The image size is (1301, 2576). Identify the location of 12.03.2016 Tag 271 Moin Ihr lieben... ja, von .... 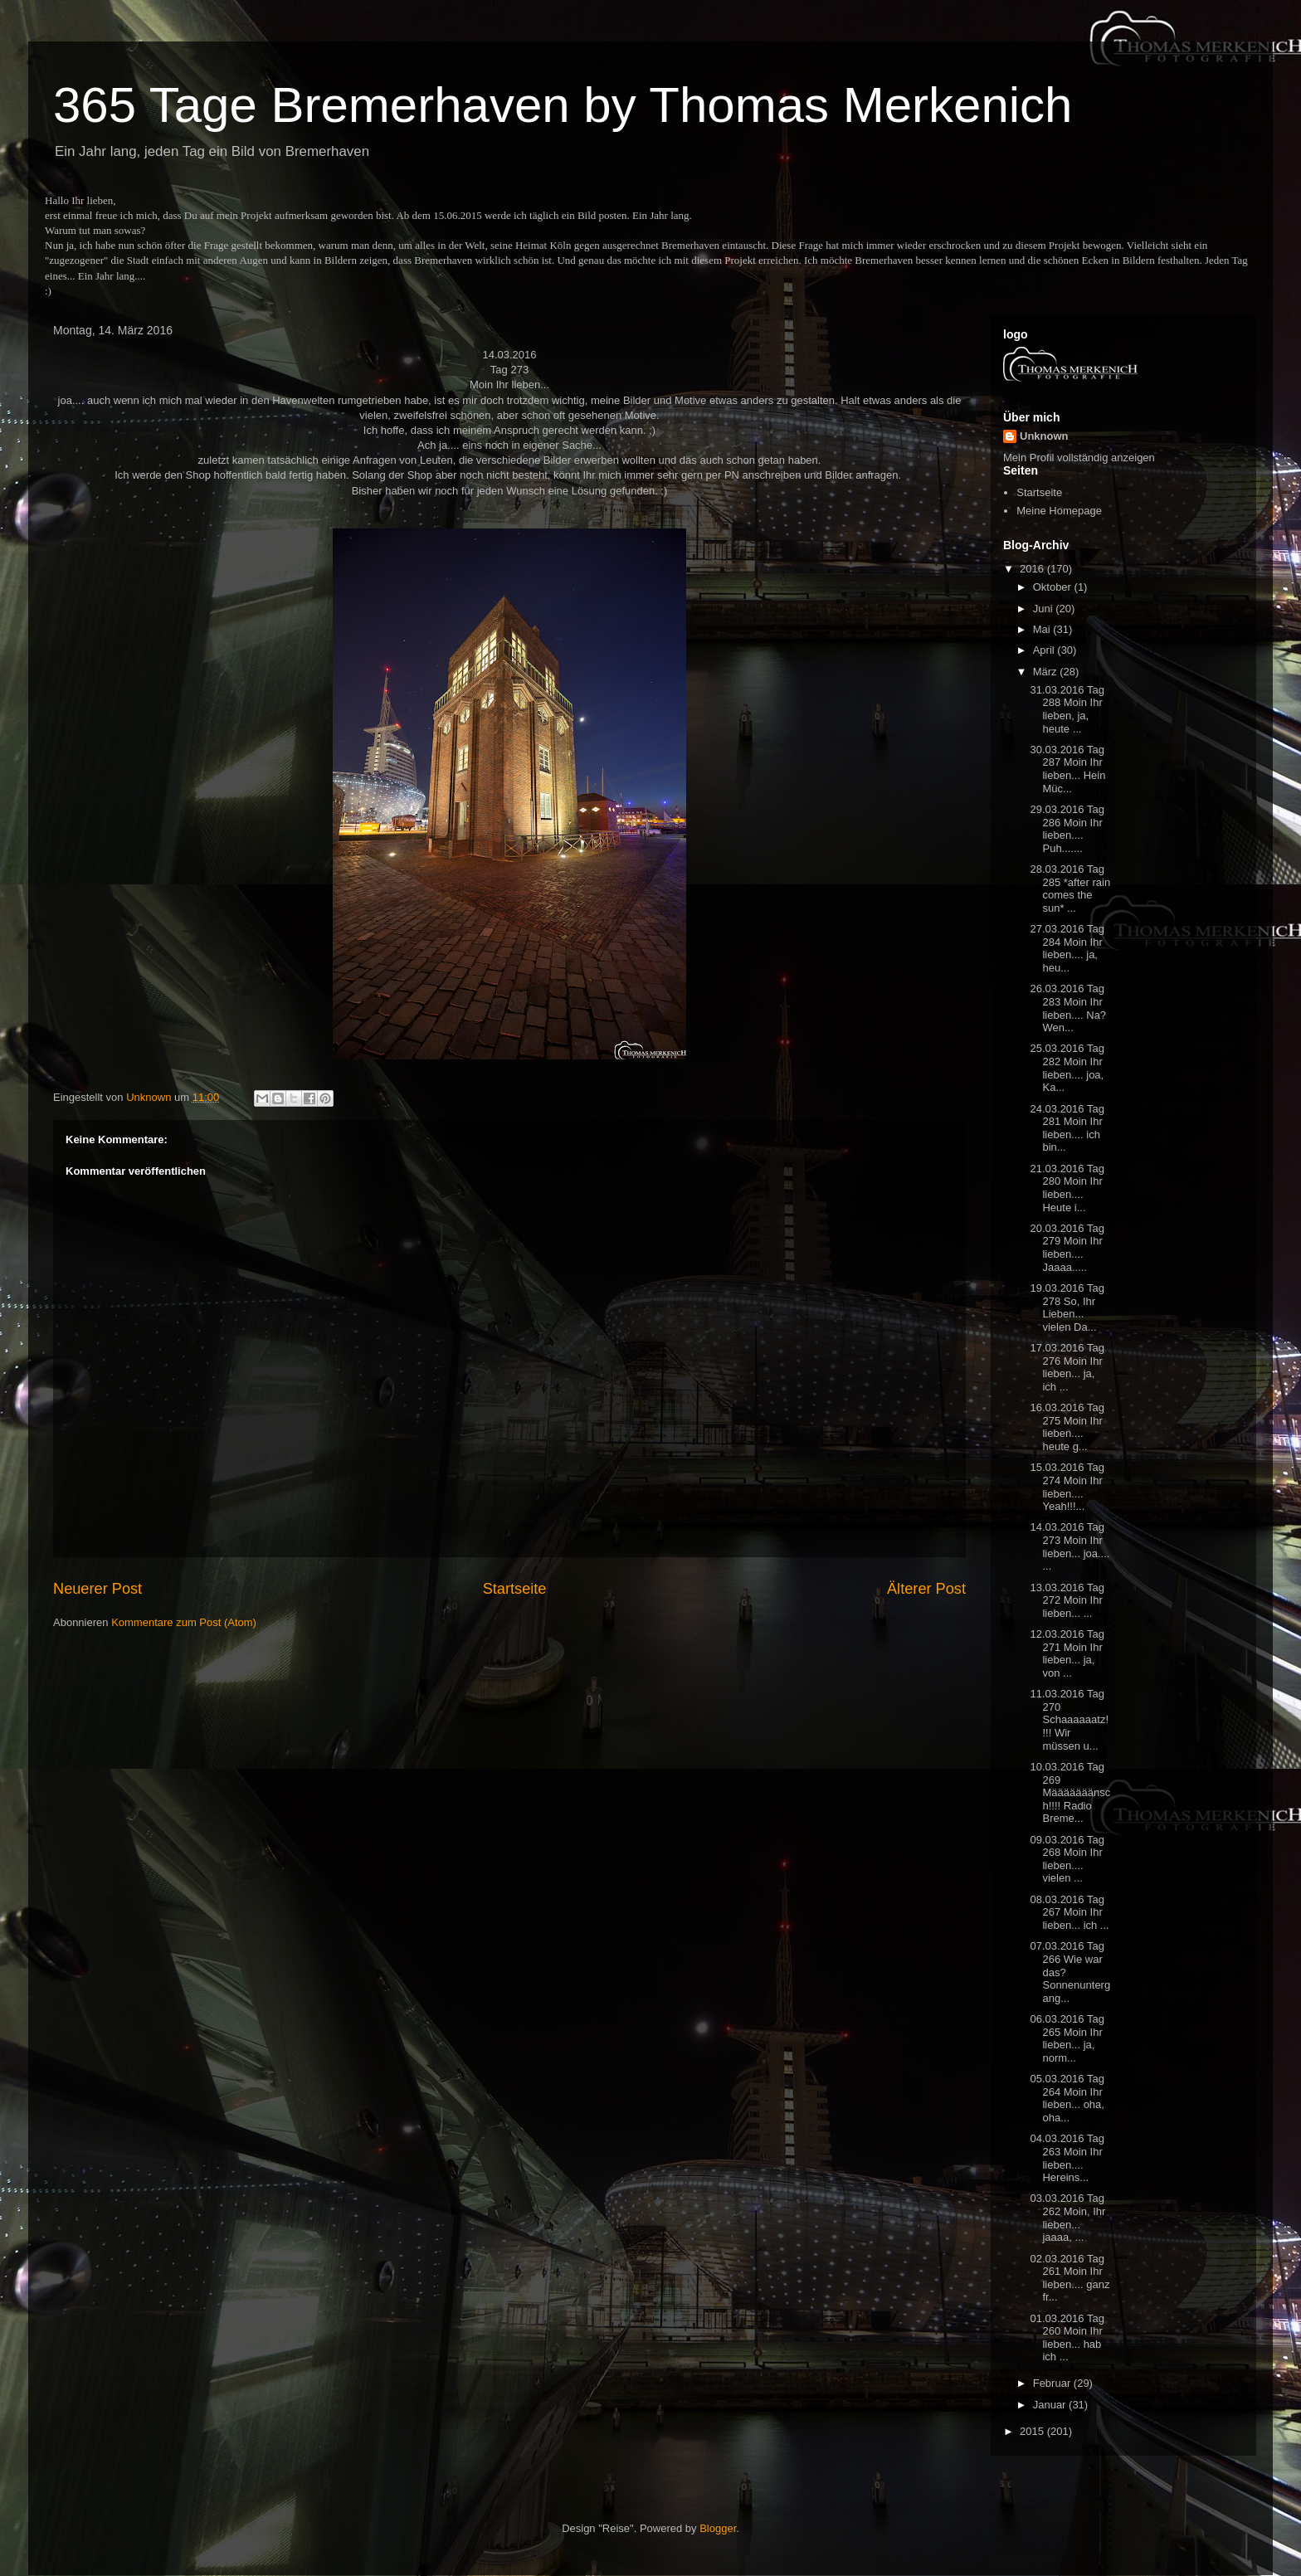
(1067, 1653).